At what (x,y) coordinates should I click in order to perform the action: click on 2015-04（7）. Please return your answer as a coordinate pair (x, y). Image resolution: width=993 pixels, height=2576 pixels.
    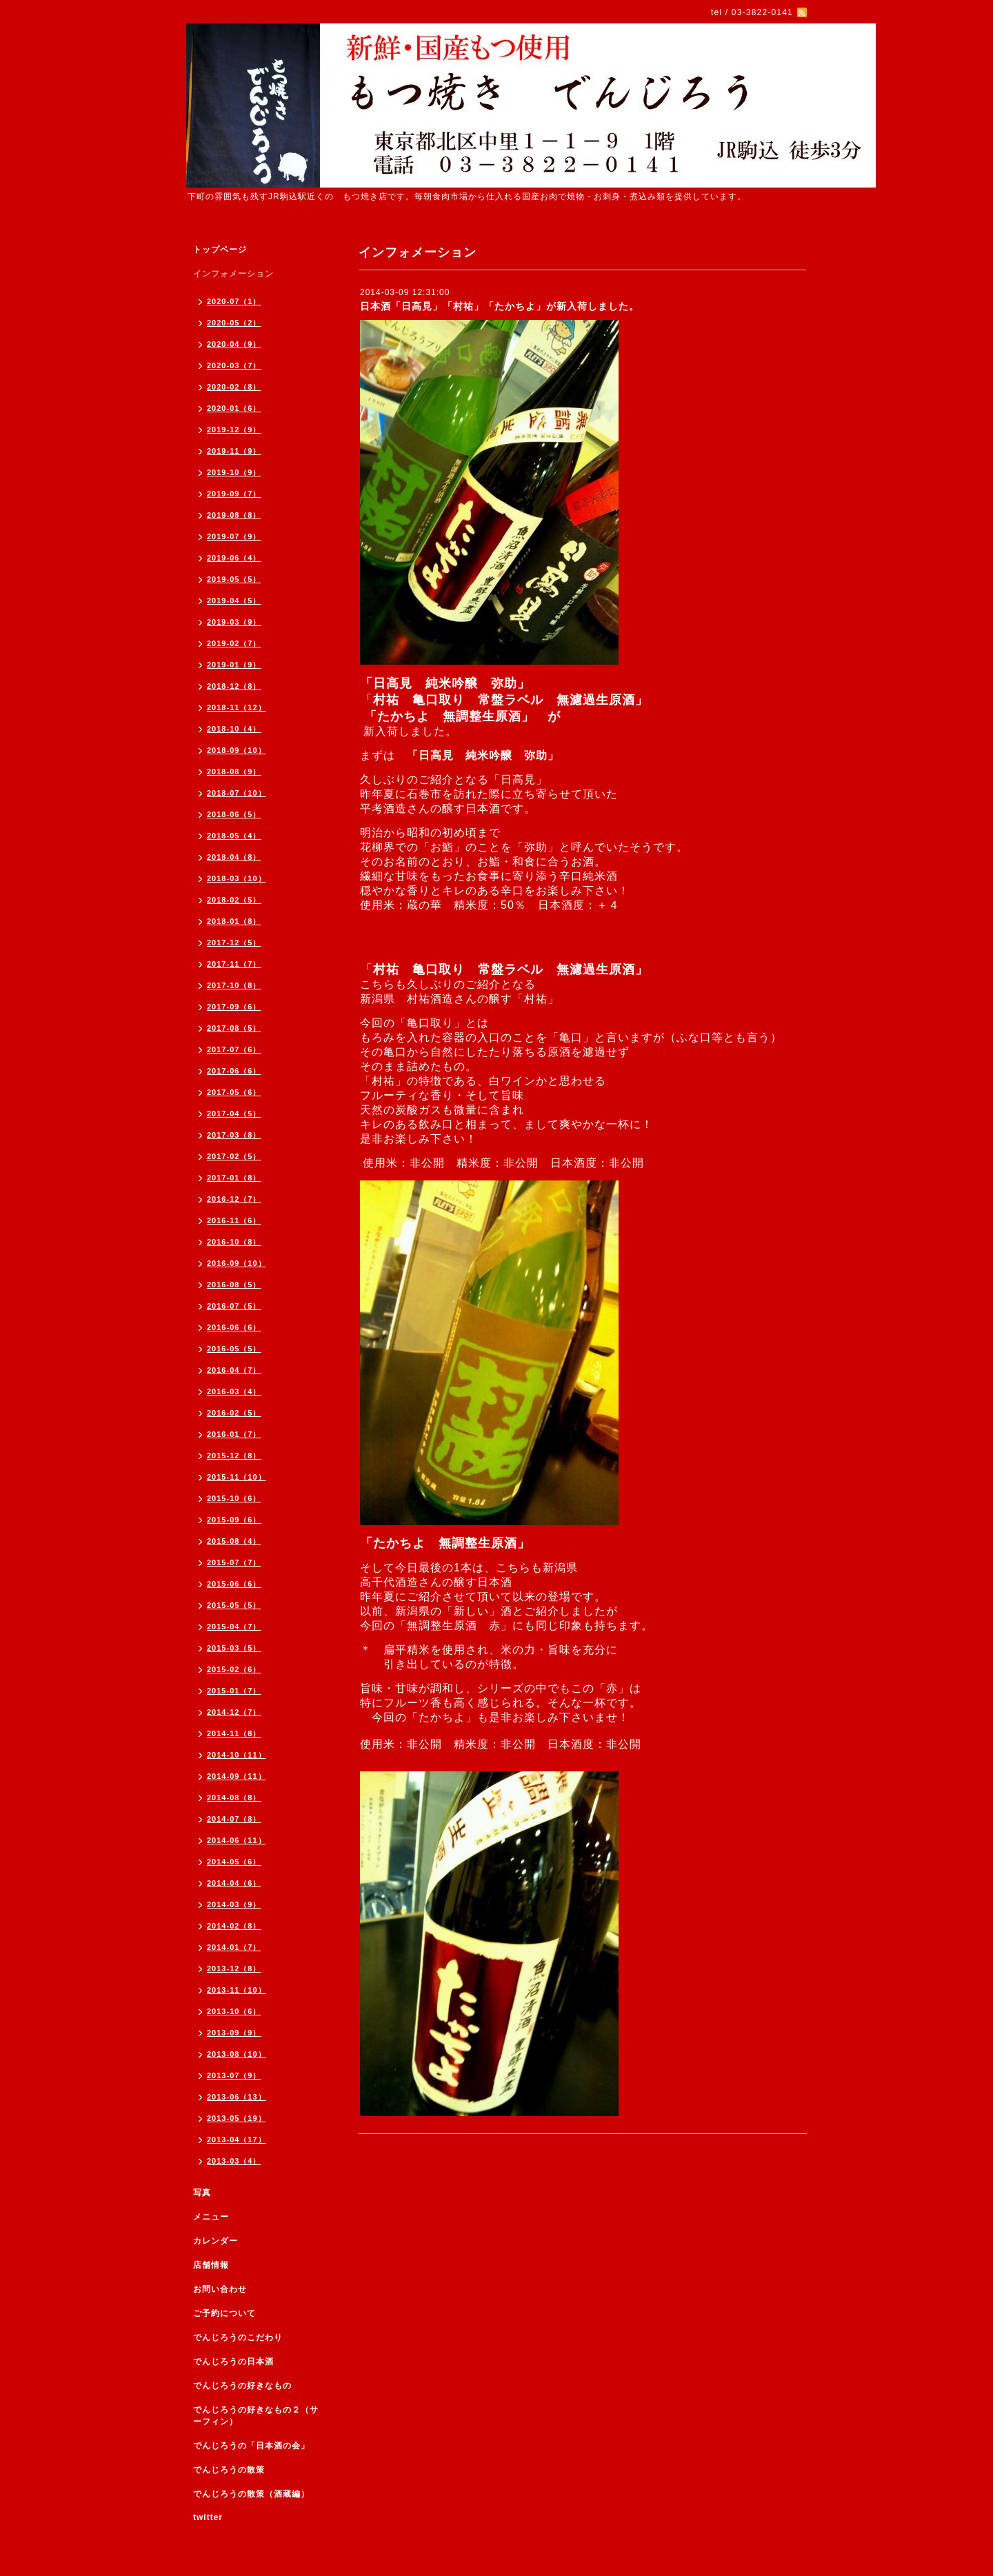
    Looking at the image, I should click on (234, 1626).